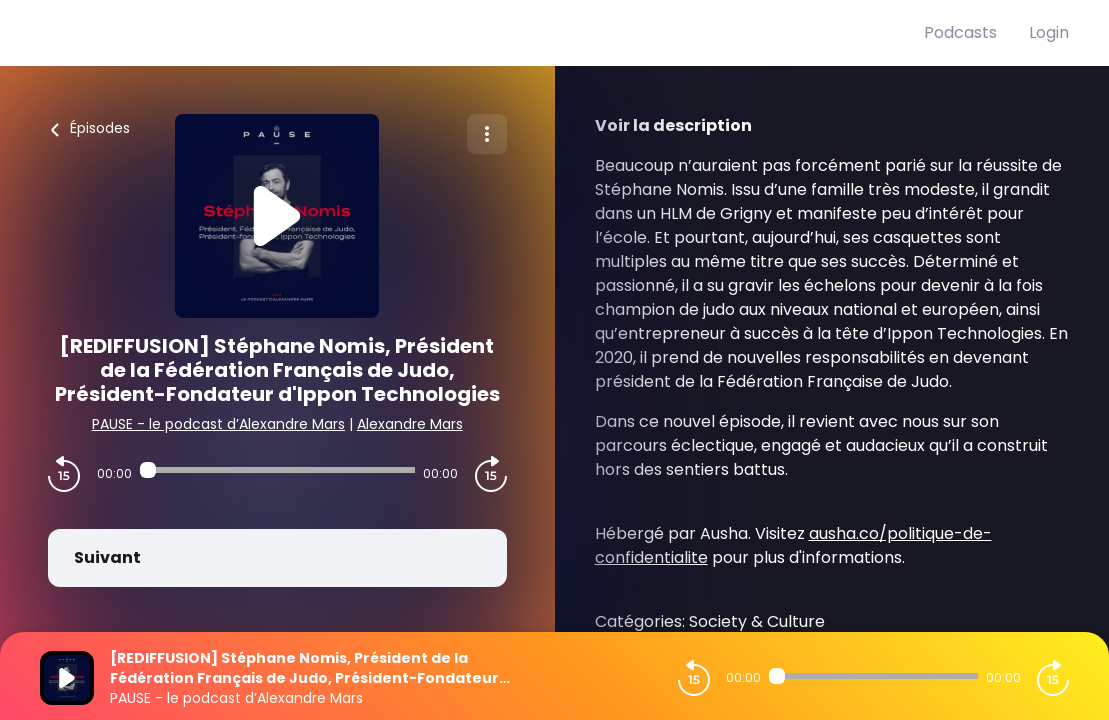 This screenshot has width=1109, height=720. Describe the element at coordinates (1049, 32) in the screenshot. I see `Login` at that location.